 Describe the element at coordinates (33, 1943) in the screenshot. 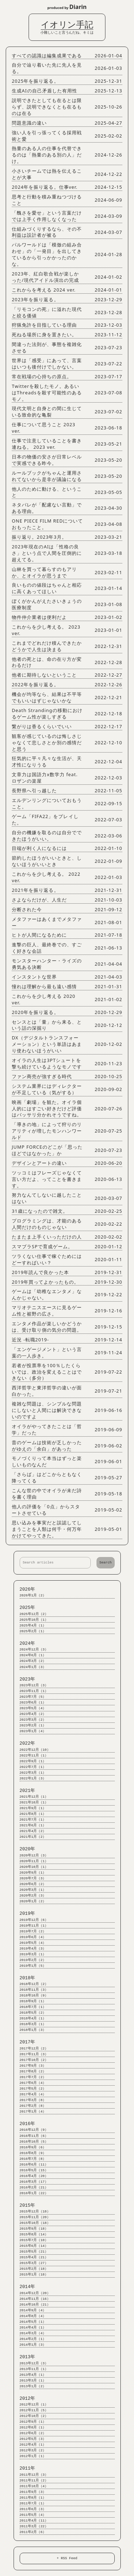

I see `2019年5月（4）` at that location.